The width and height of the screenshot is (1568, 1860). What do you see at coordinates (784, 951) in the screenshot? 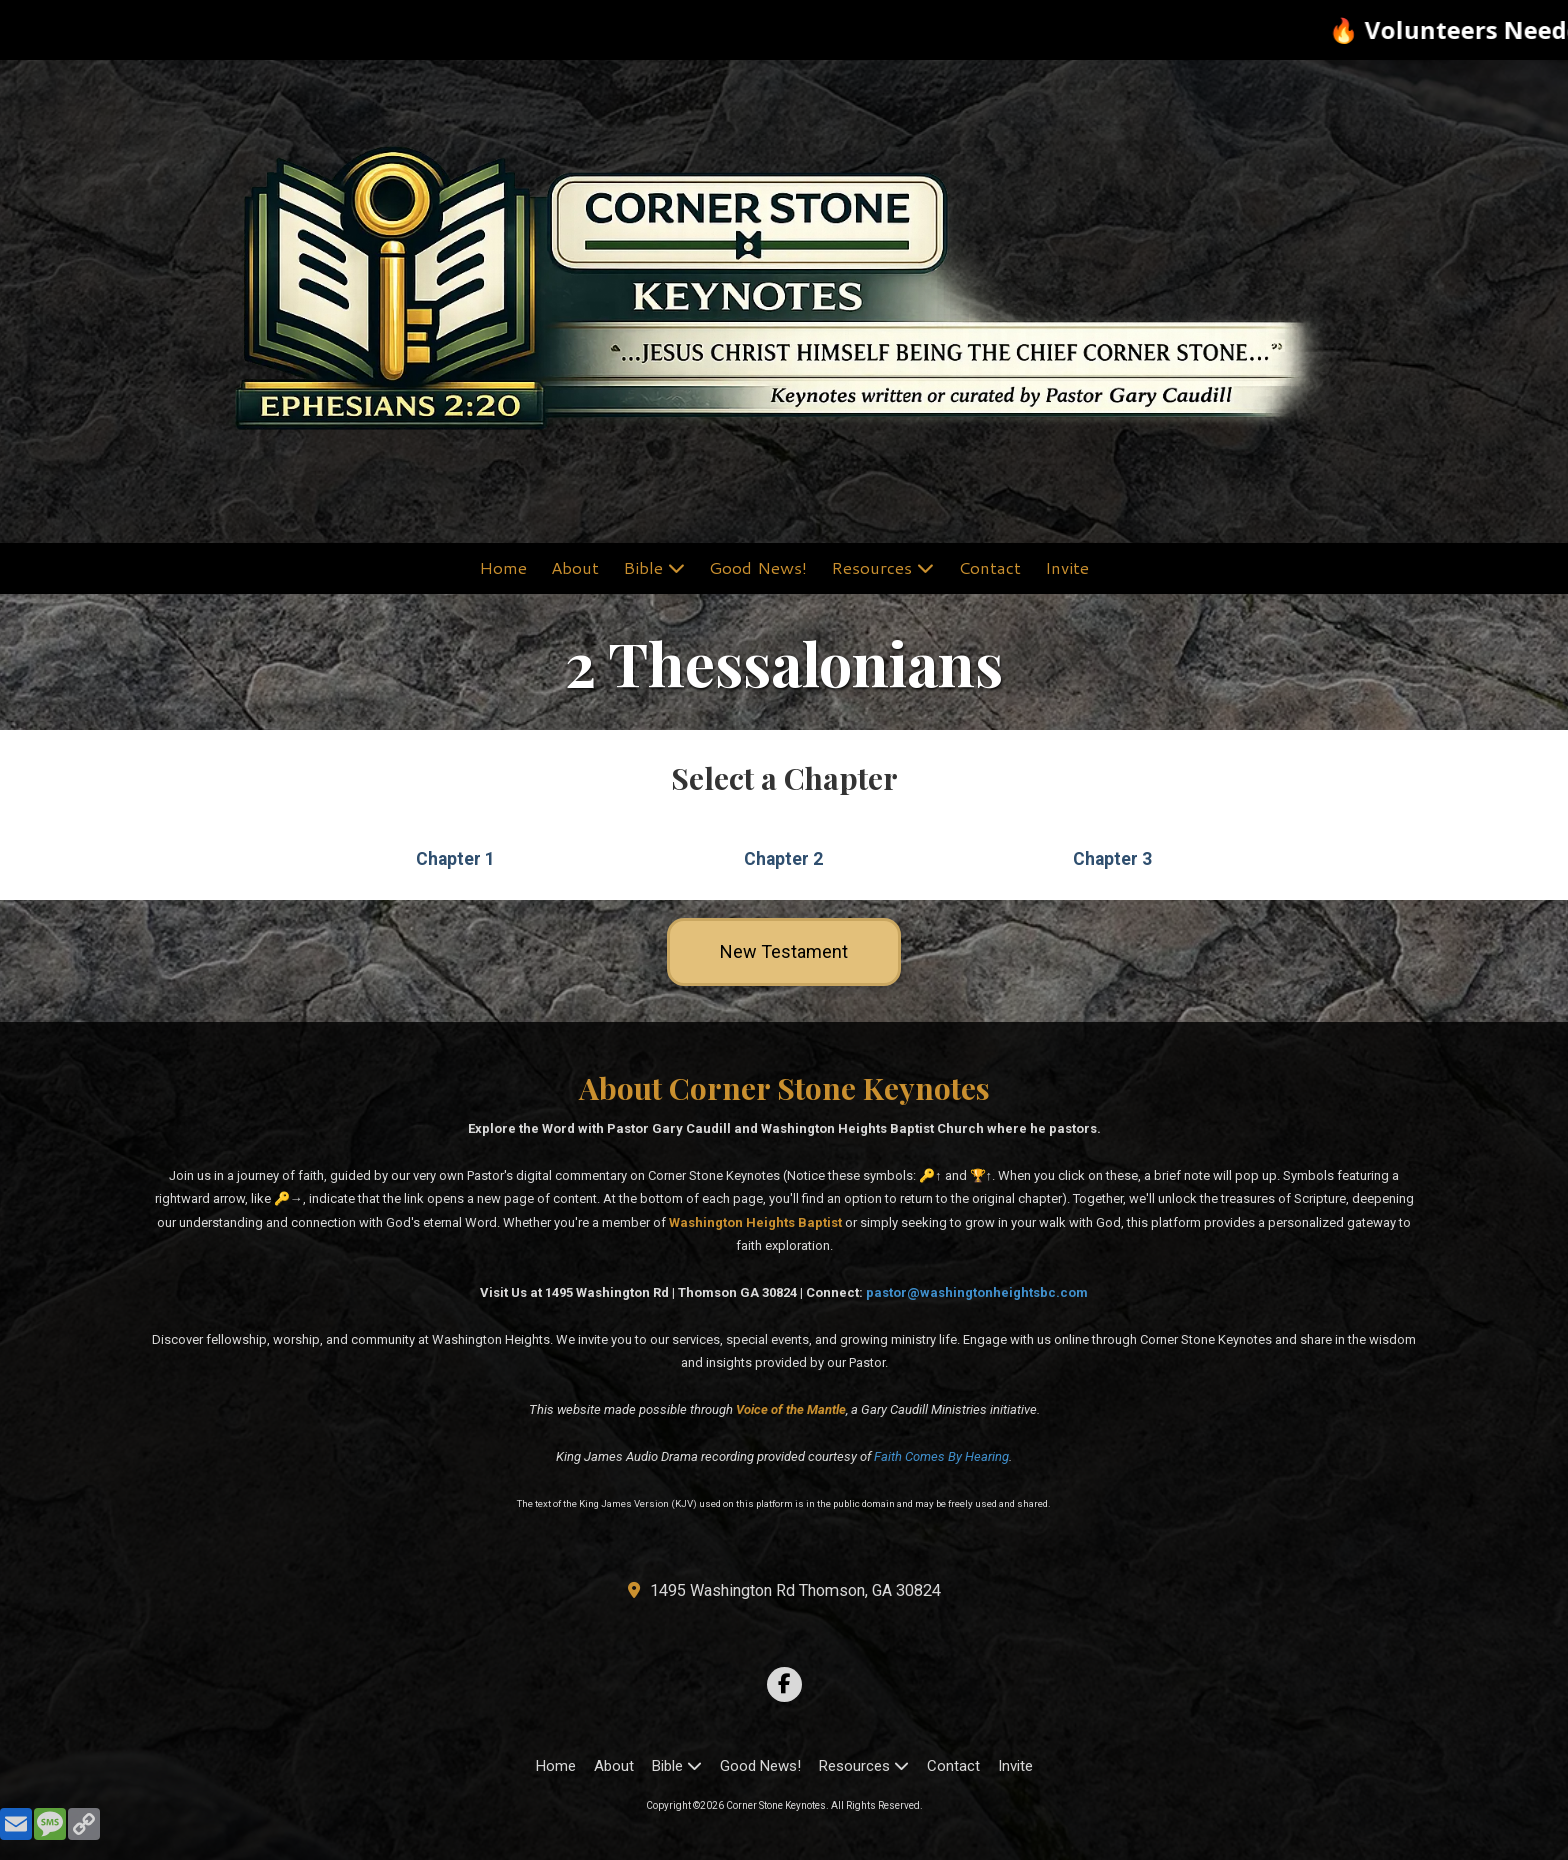
I see `New Testament` at bounding box center [784, 951].